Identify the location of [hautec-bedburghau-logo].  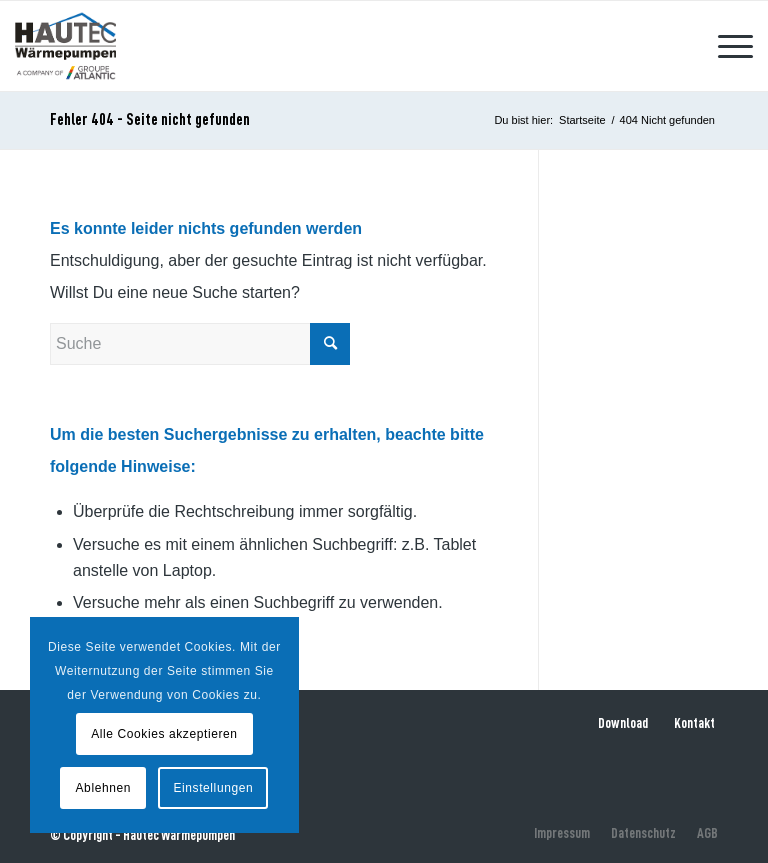
(65, 46).